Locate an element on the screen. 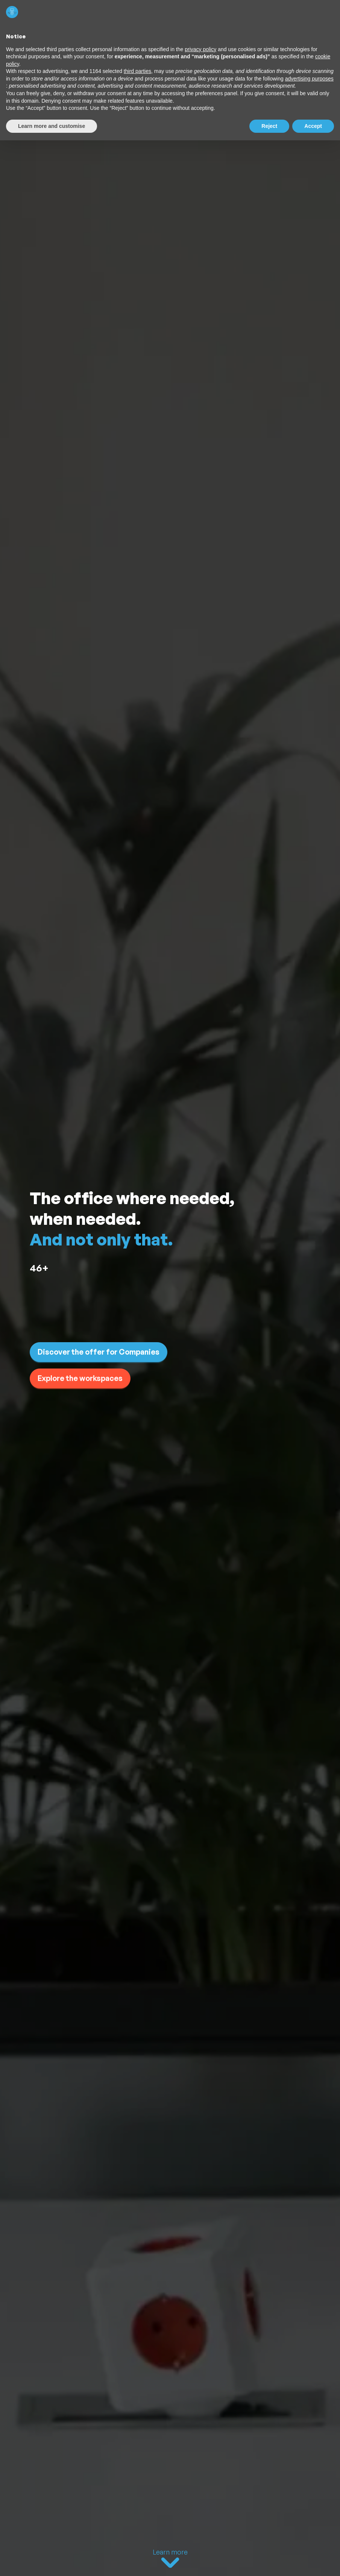 The image size is (340, 2576). Reject [button] is located at coordinates (269, 126).